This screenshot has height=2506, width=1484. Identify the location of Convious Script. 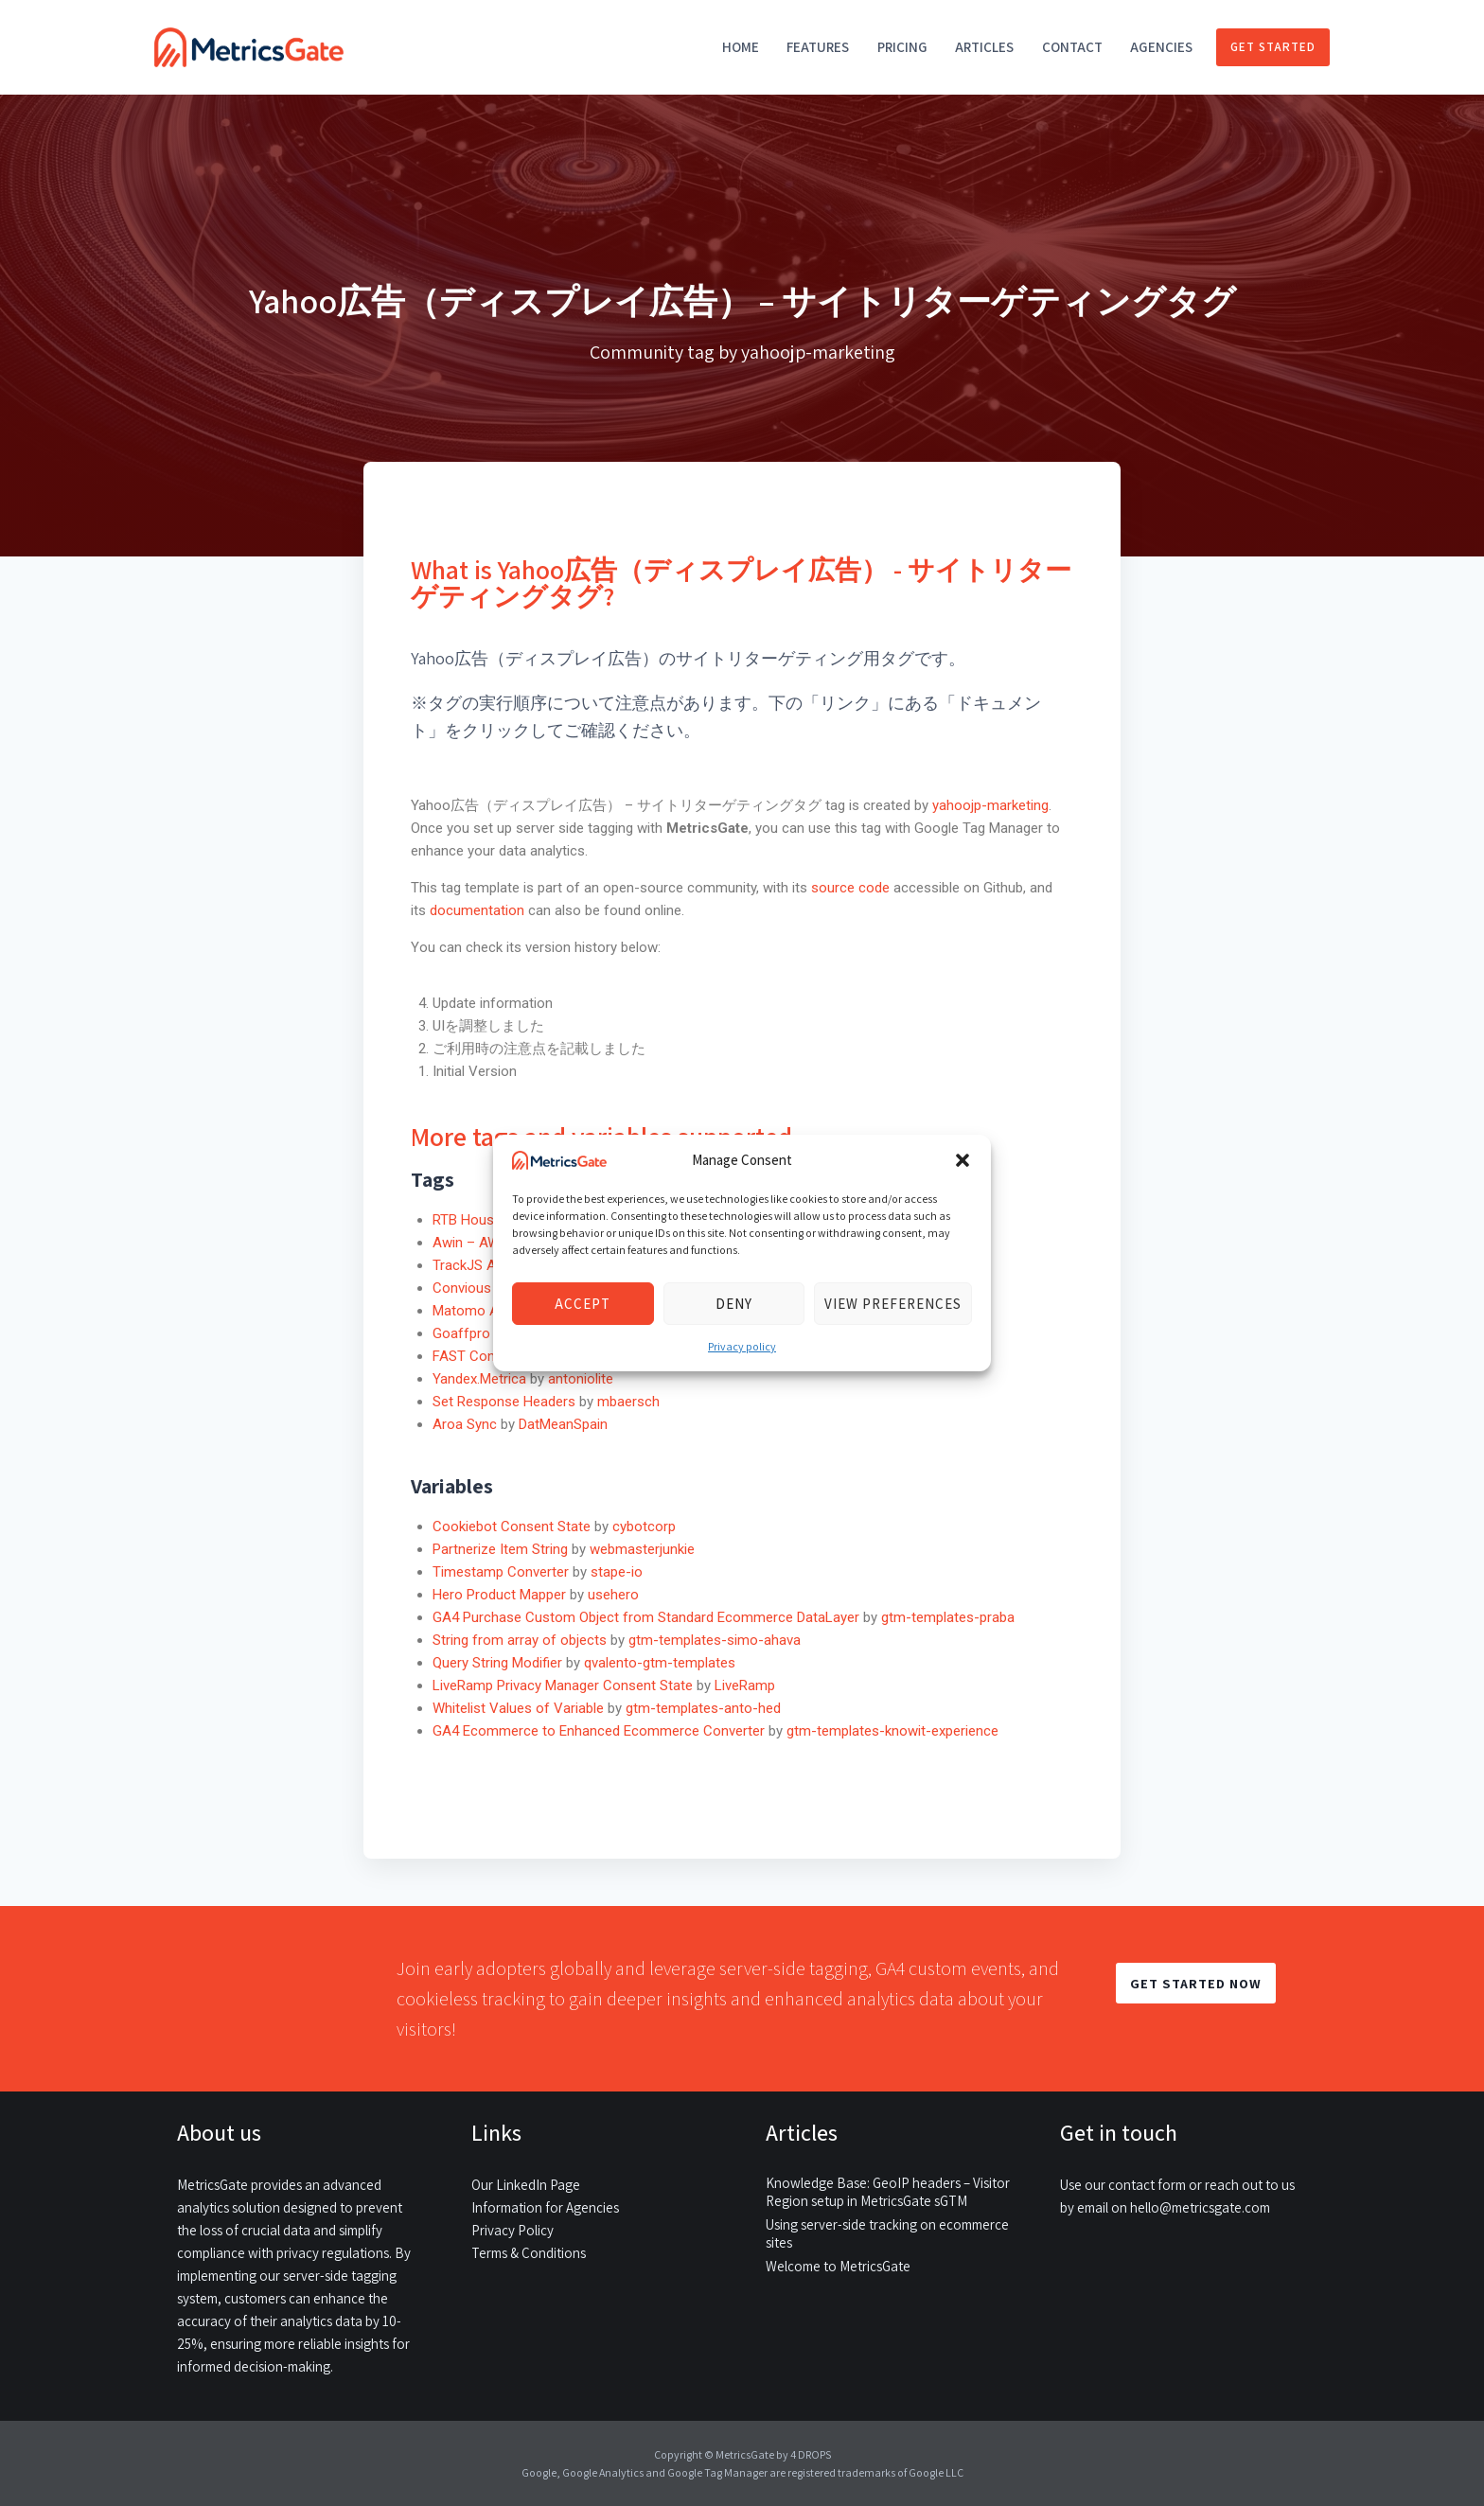
(482, 1288).